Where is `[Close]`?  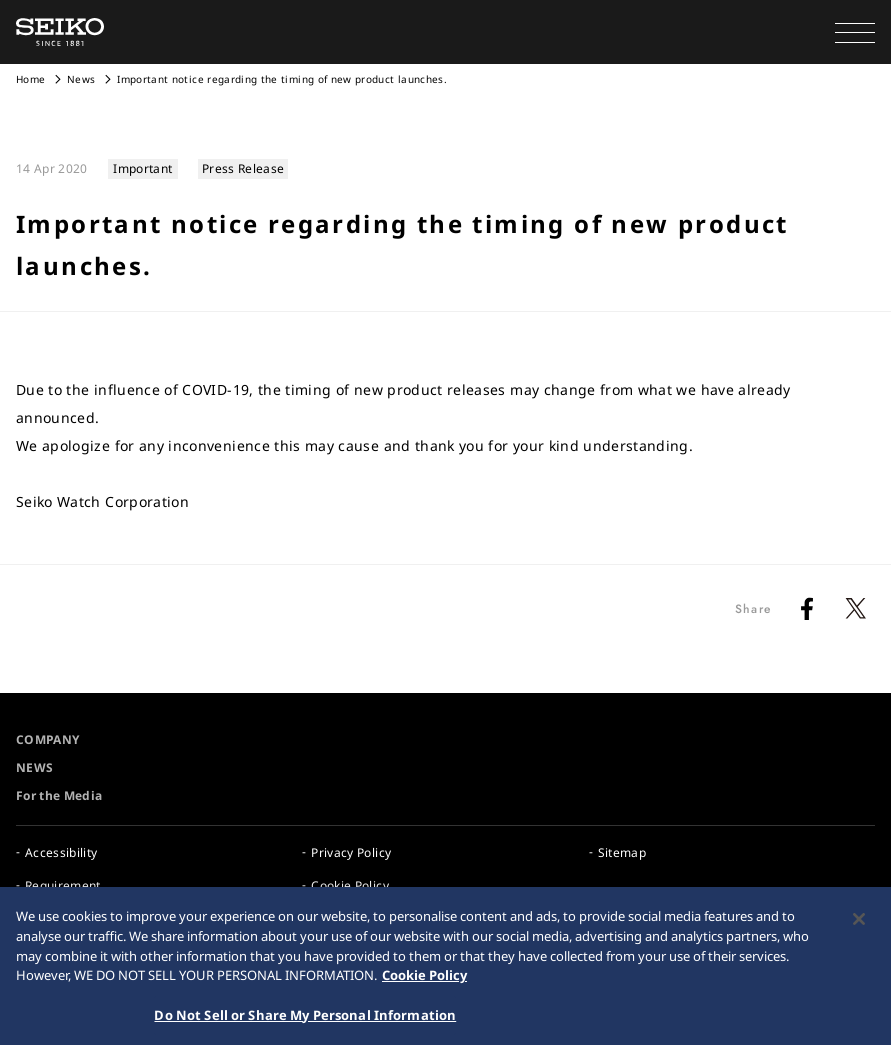
[Close] is located at coordinates (859, 924).